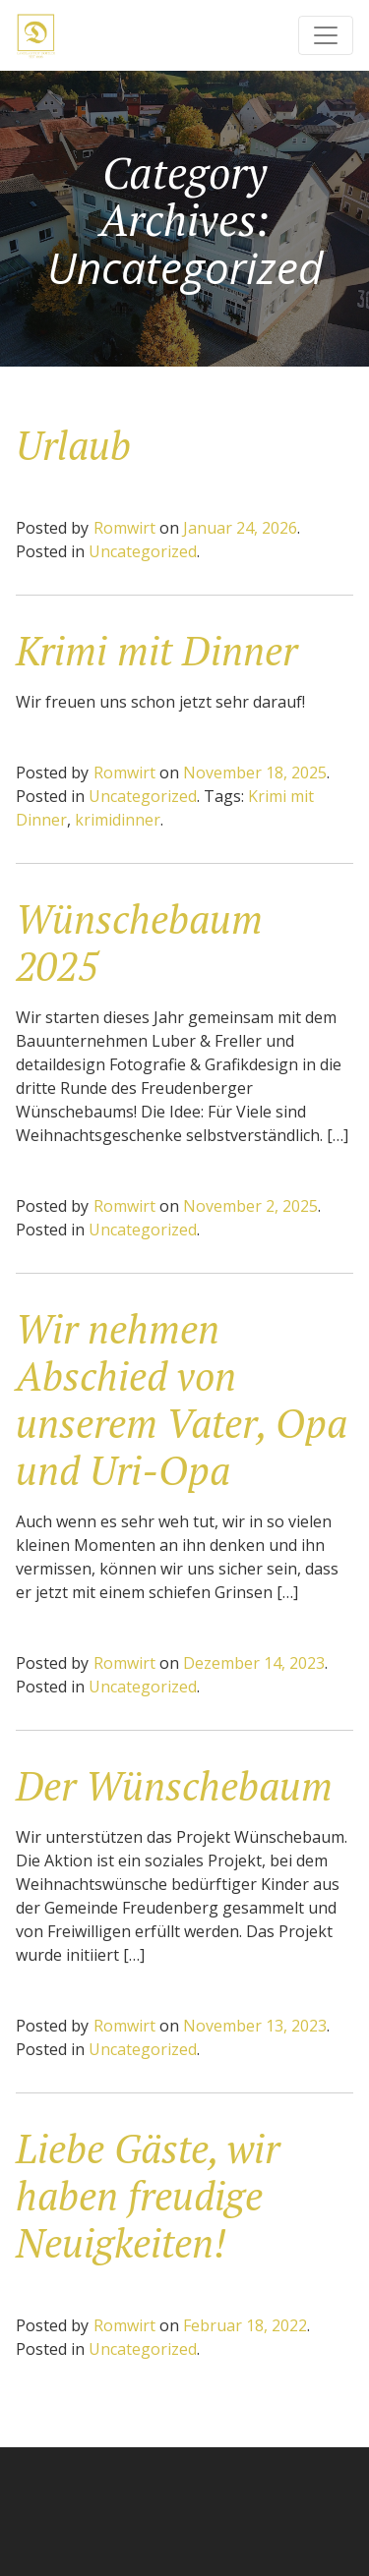  I want to click on Wir nehmen Abschied von unserem Vater, Opa und Uri-Opa, so click(181, 1399).